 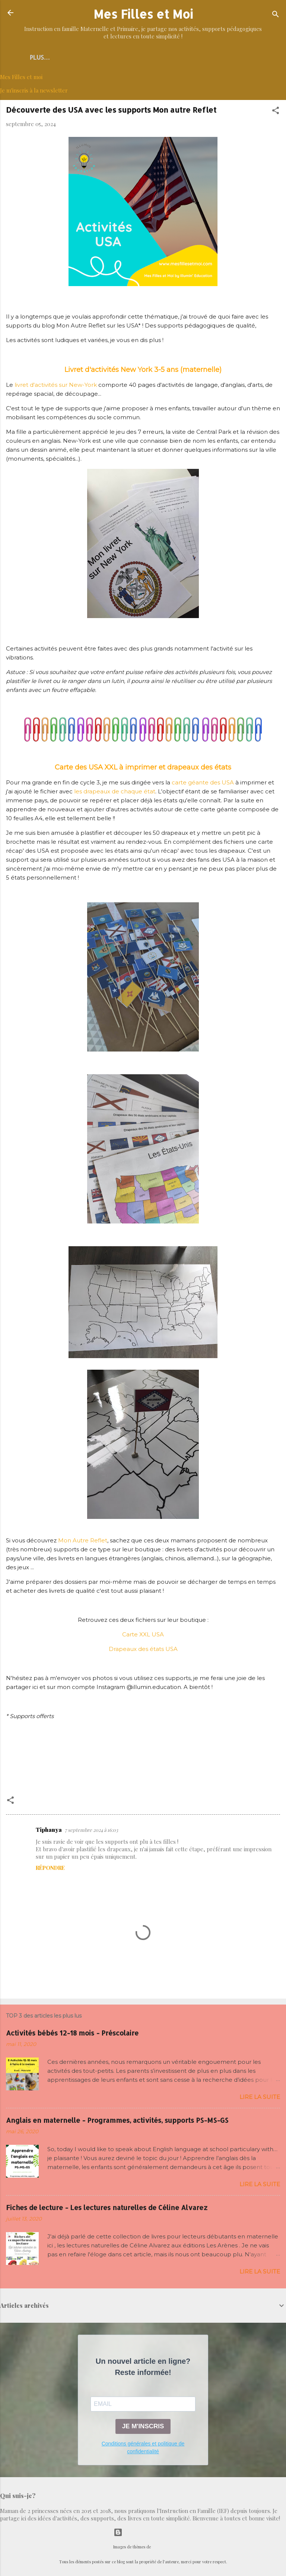 I want to click on LANGAGE, so click(x=176, y=57).